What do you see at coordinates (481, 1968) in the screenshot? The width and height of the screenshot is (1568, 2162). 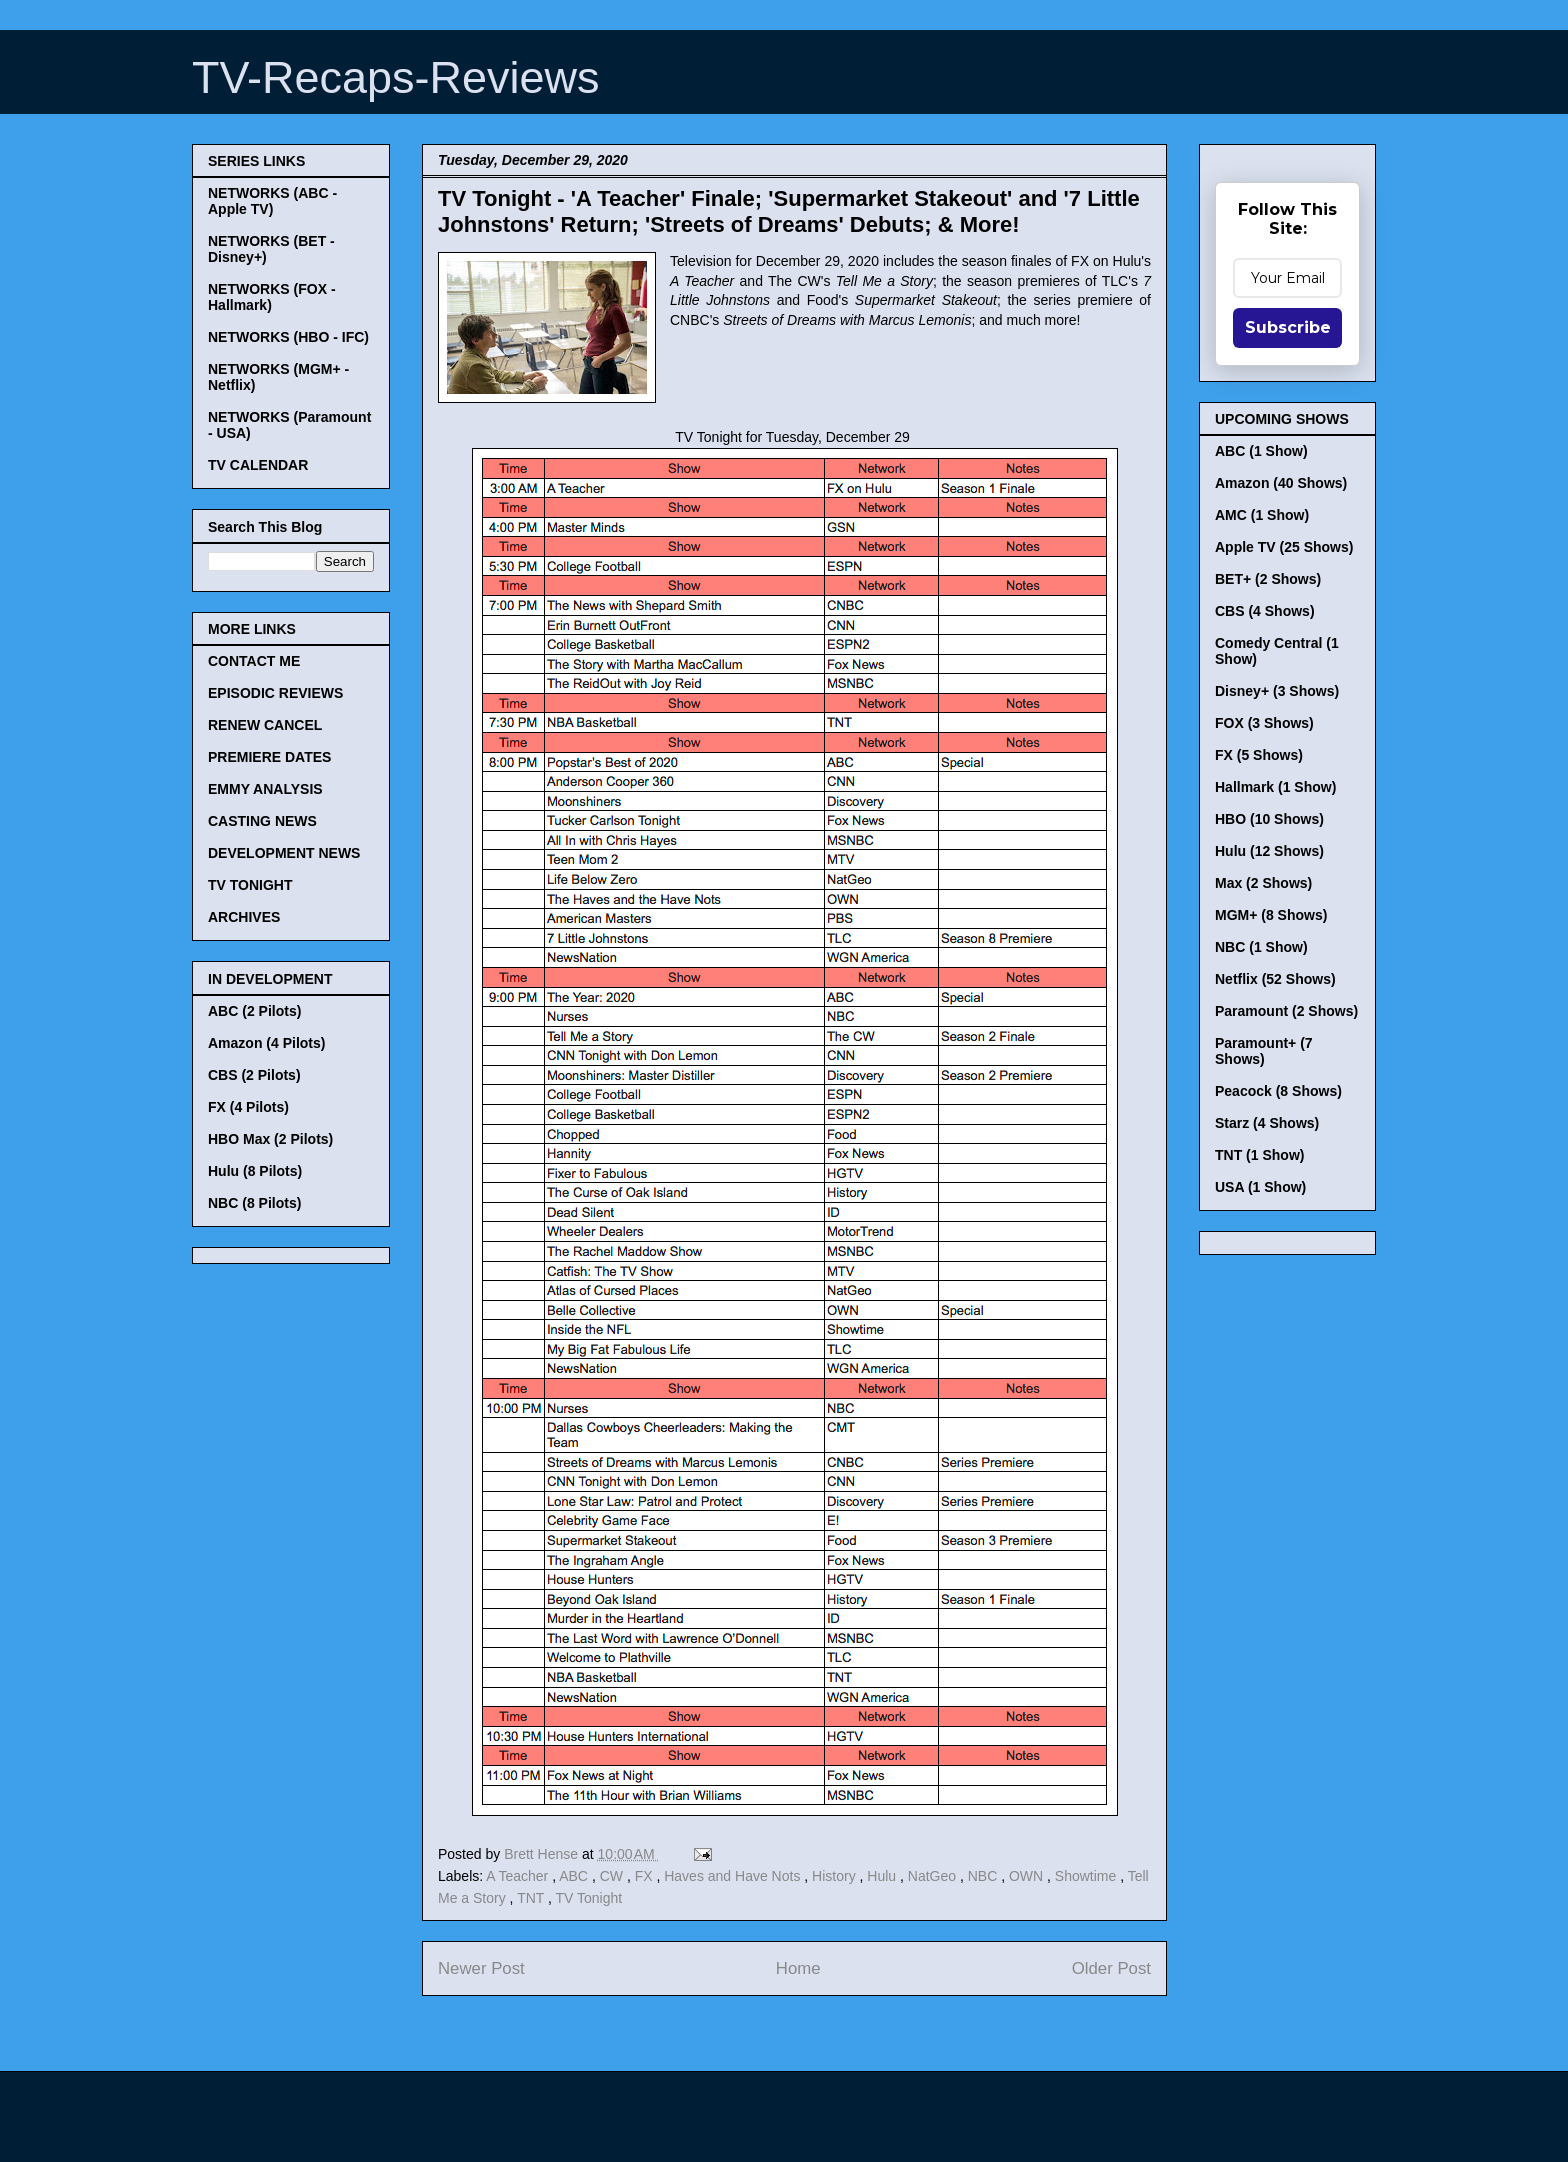 I see `Newer Post` at bounding box center [481, 1968].